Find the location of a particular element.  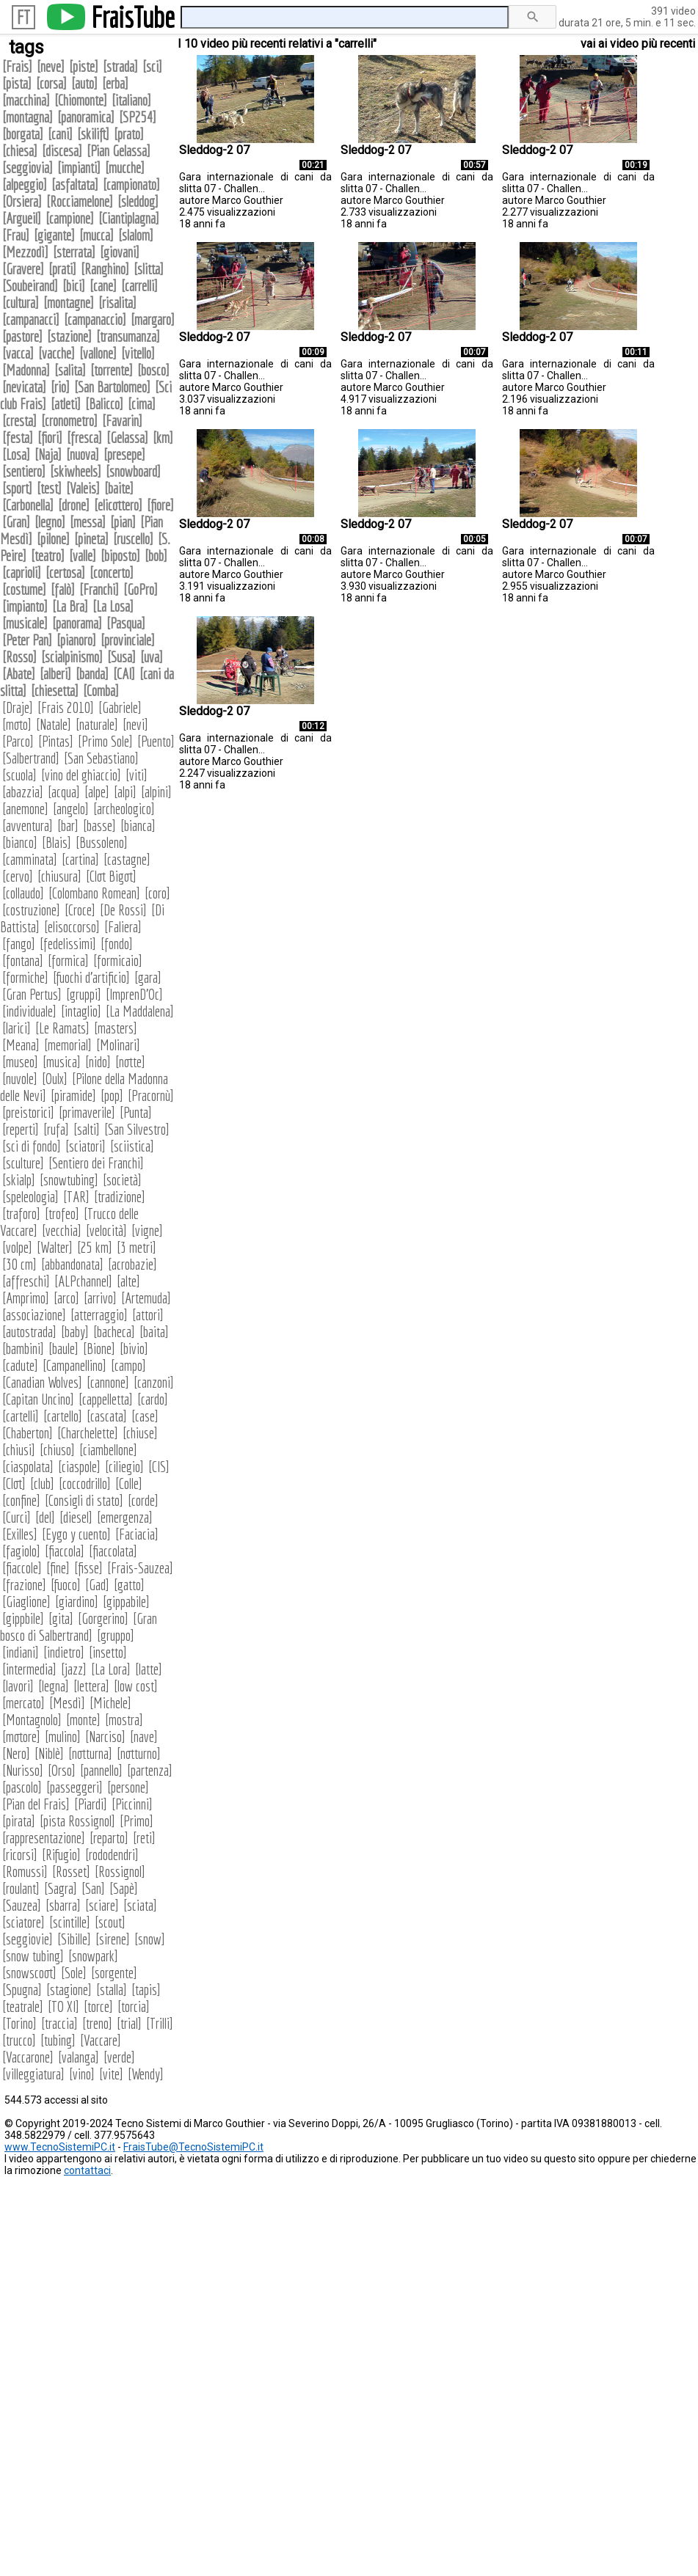

Rosset is located at coordinates (71, 1871).